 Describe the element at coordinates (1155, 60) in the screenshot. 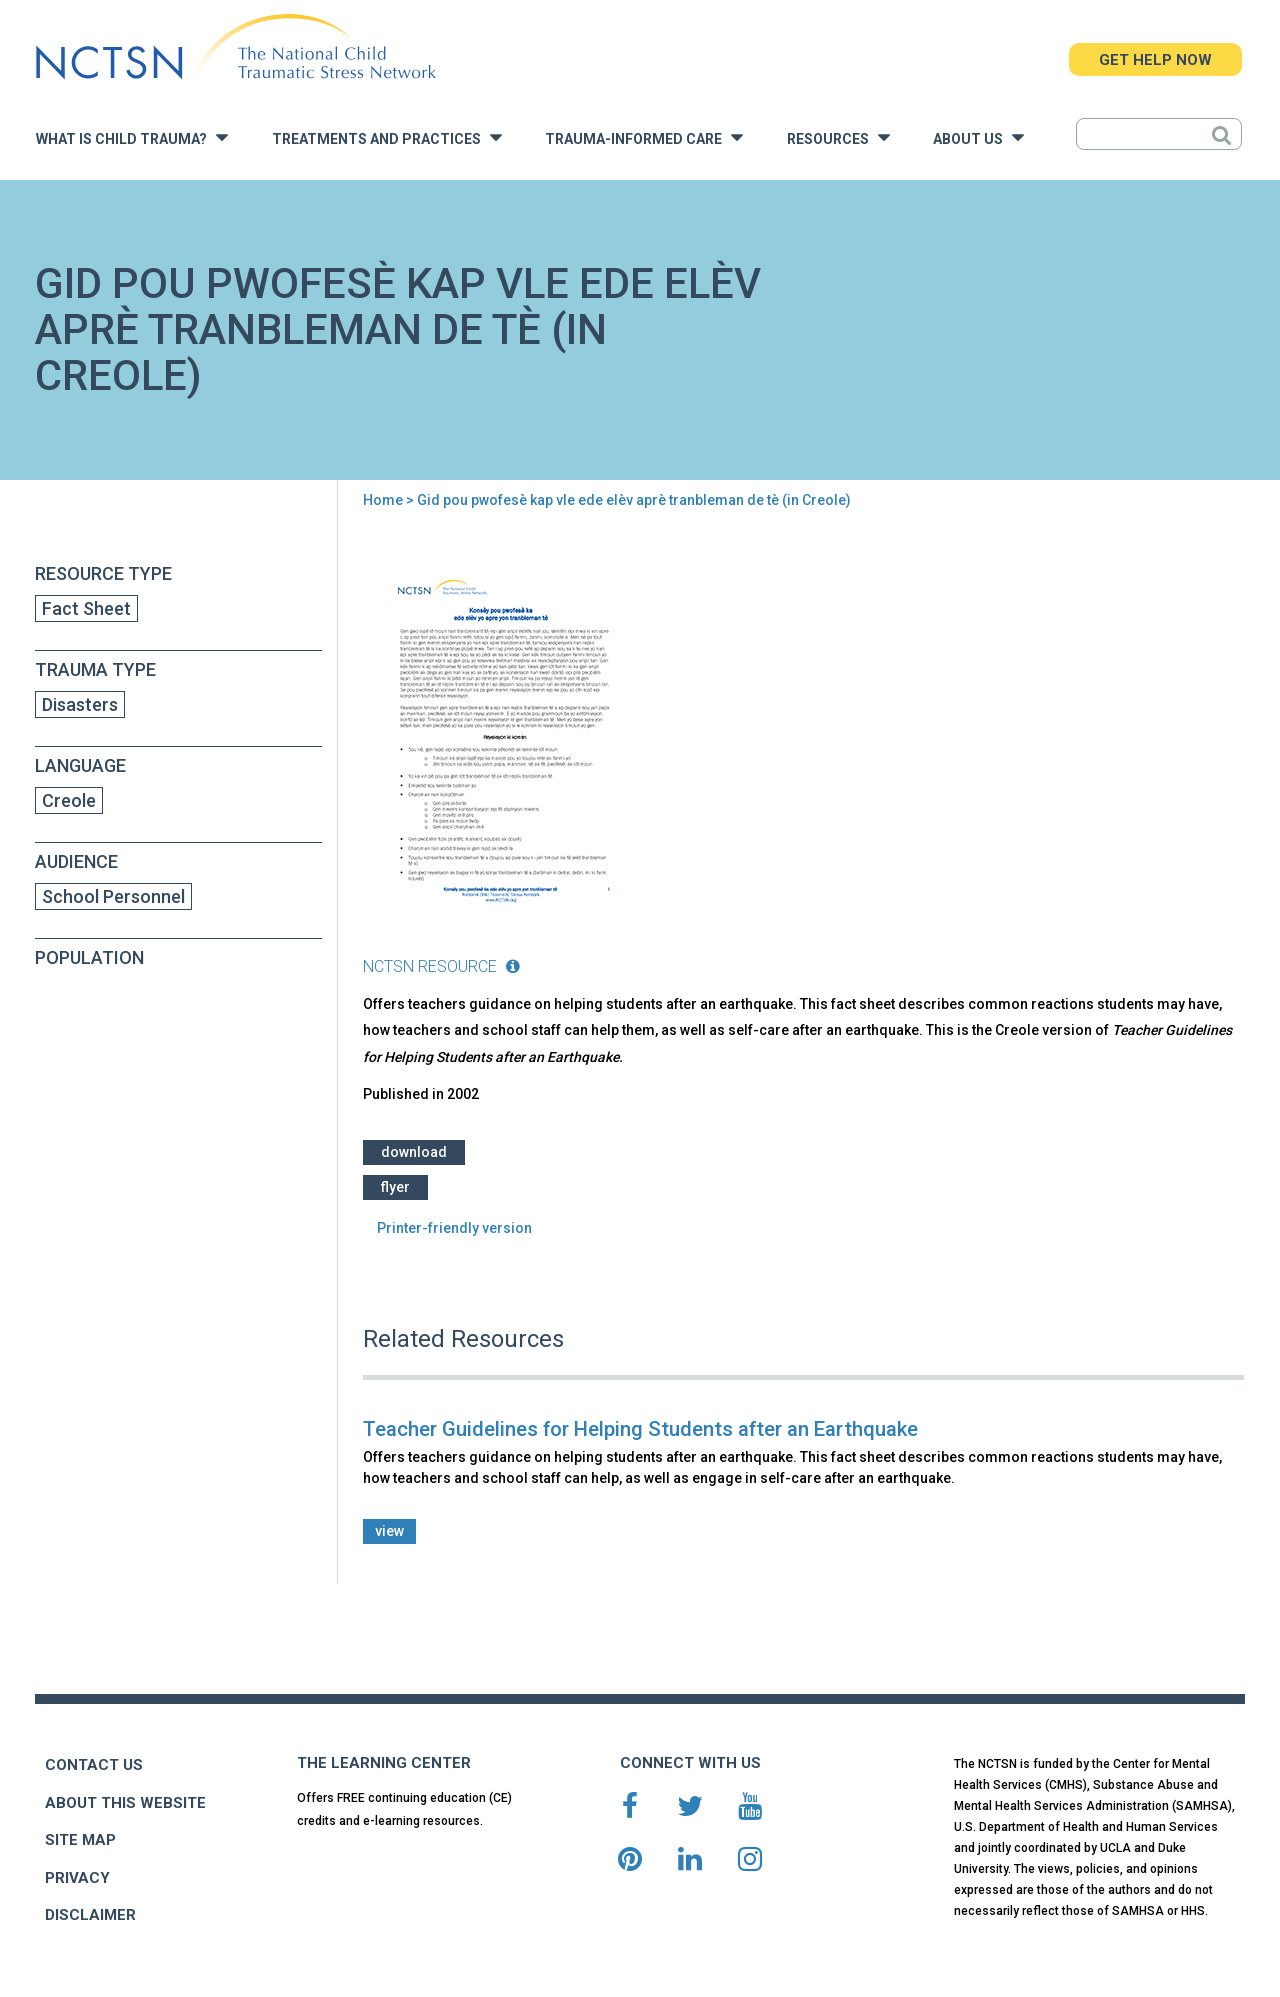

I see `GET HELP NOW` at that location.